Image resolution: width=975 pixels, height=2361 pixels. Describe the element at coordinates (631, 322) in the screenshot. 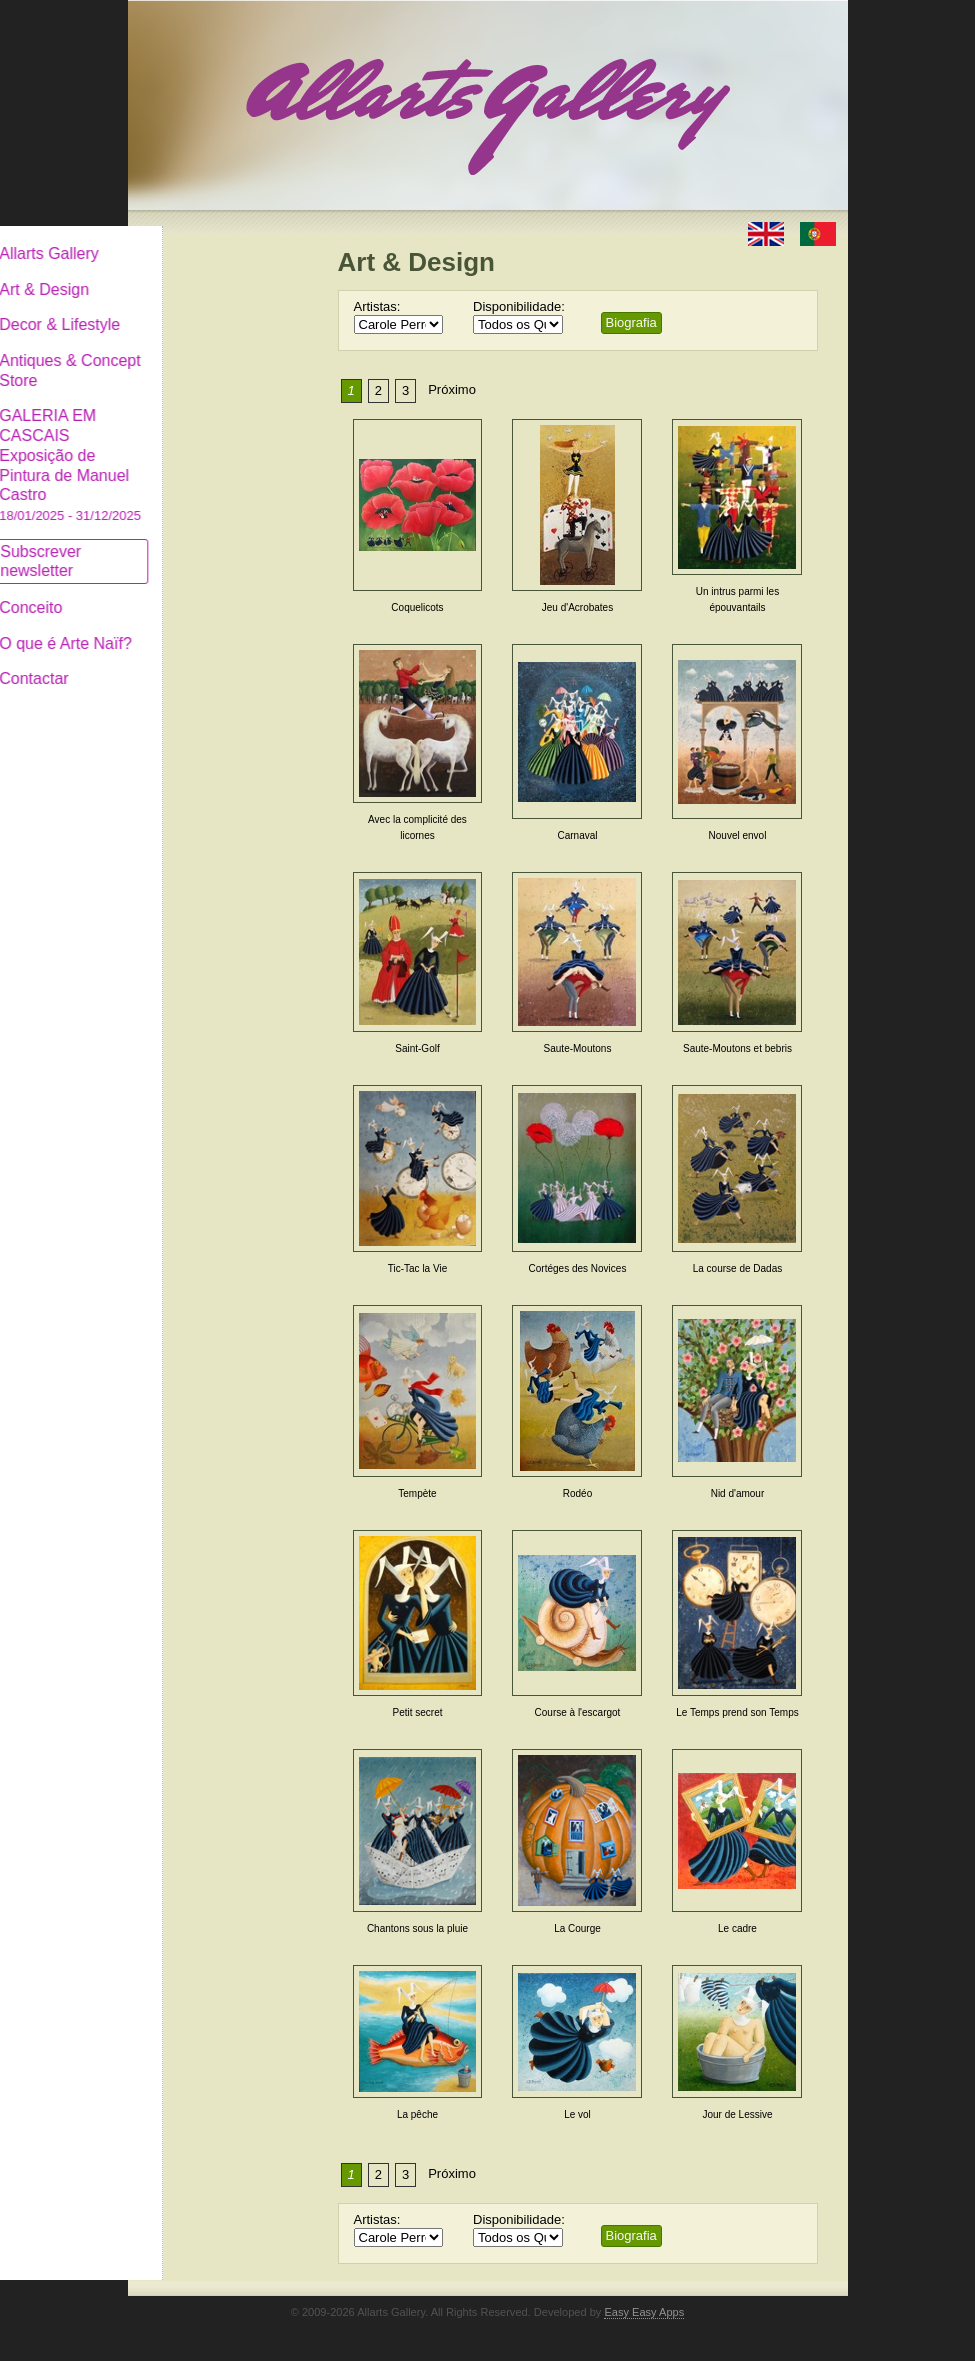

I see `Biografia` at that location.